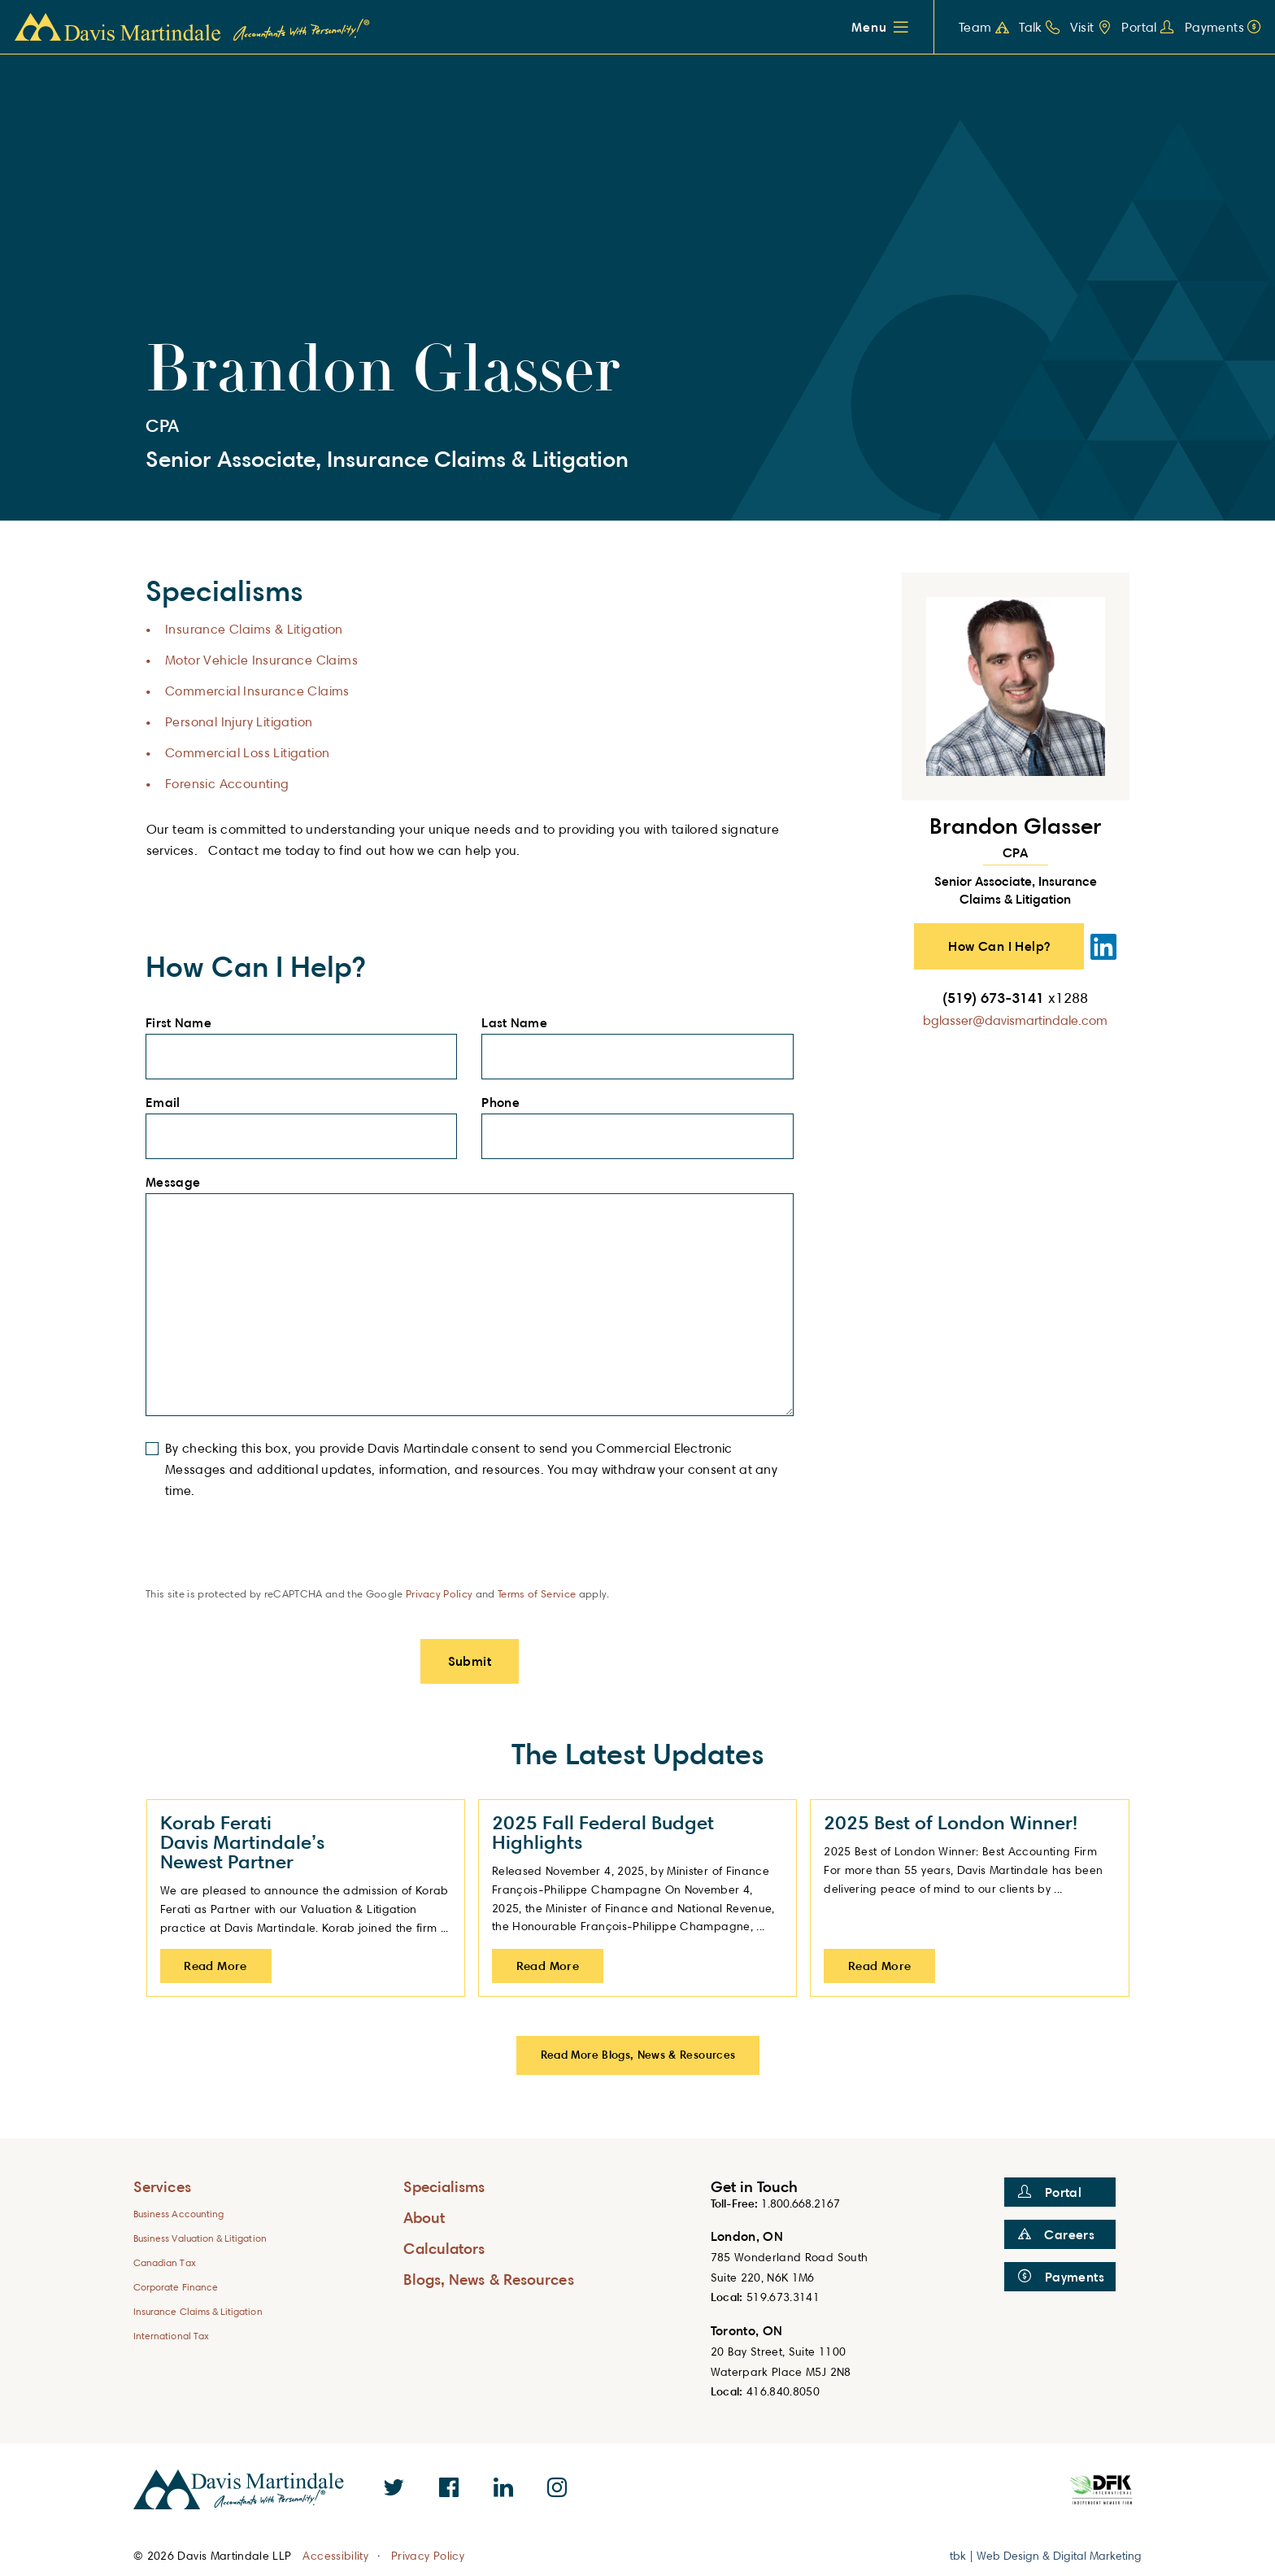  I want to click on Specialisms, so click(444, 2186).